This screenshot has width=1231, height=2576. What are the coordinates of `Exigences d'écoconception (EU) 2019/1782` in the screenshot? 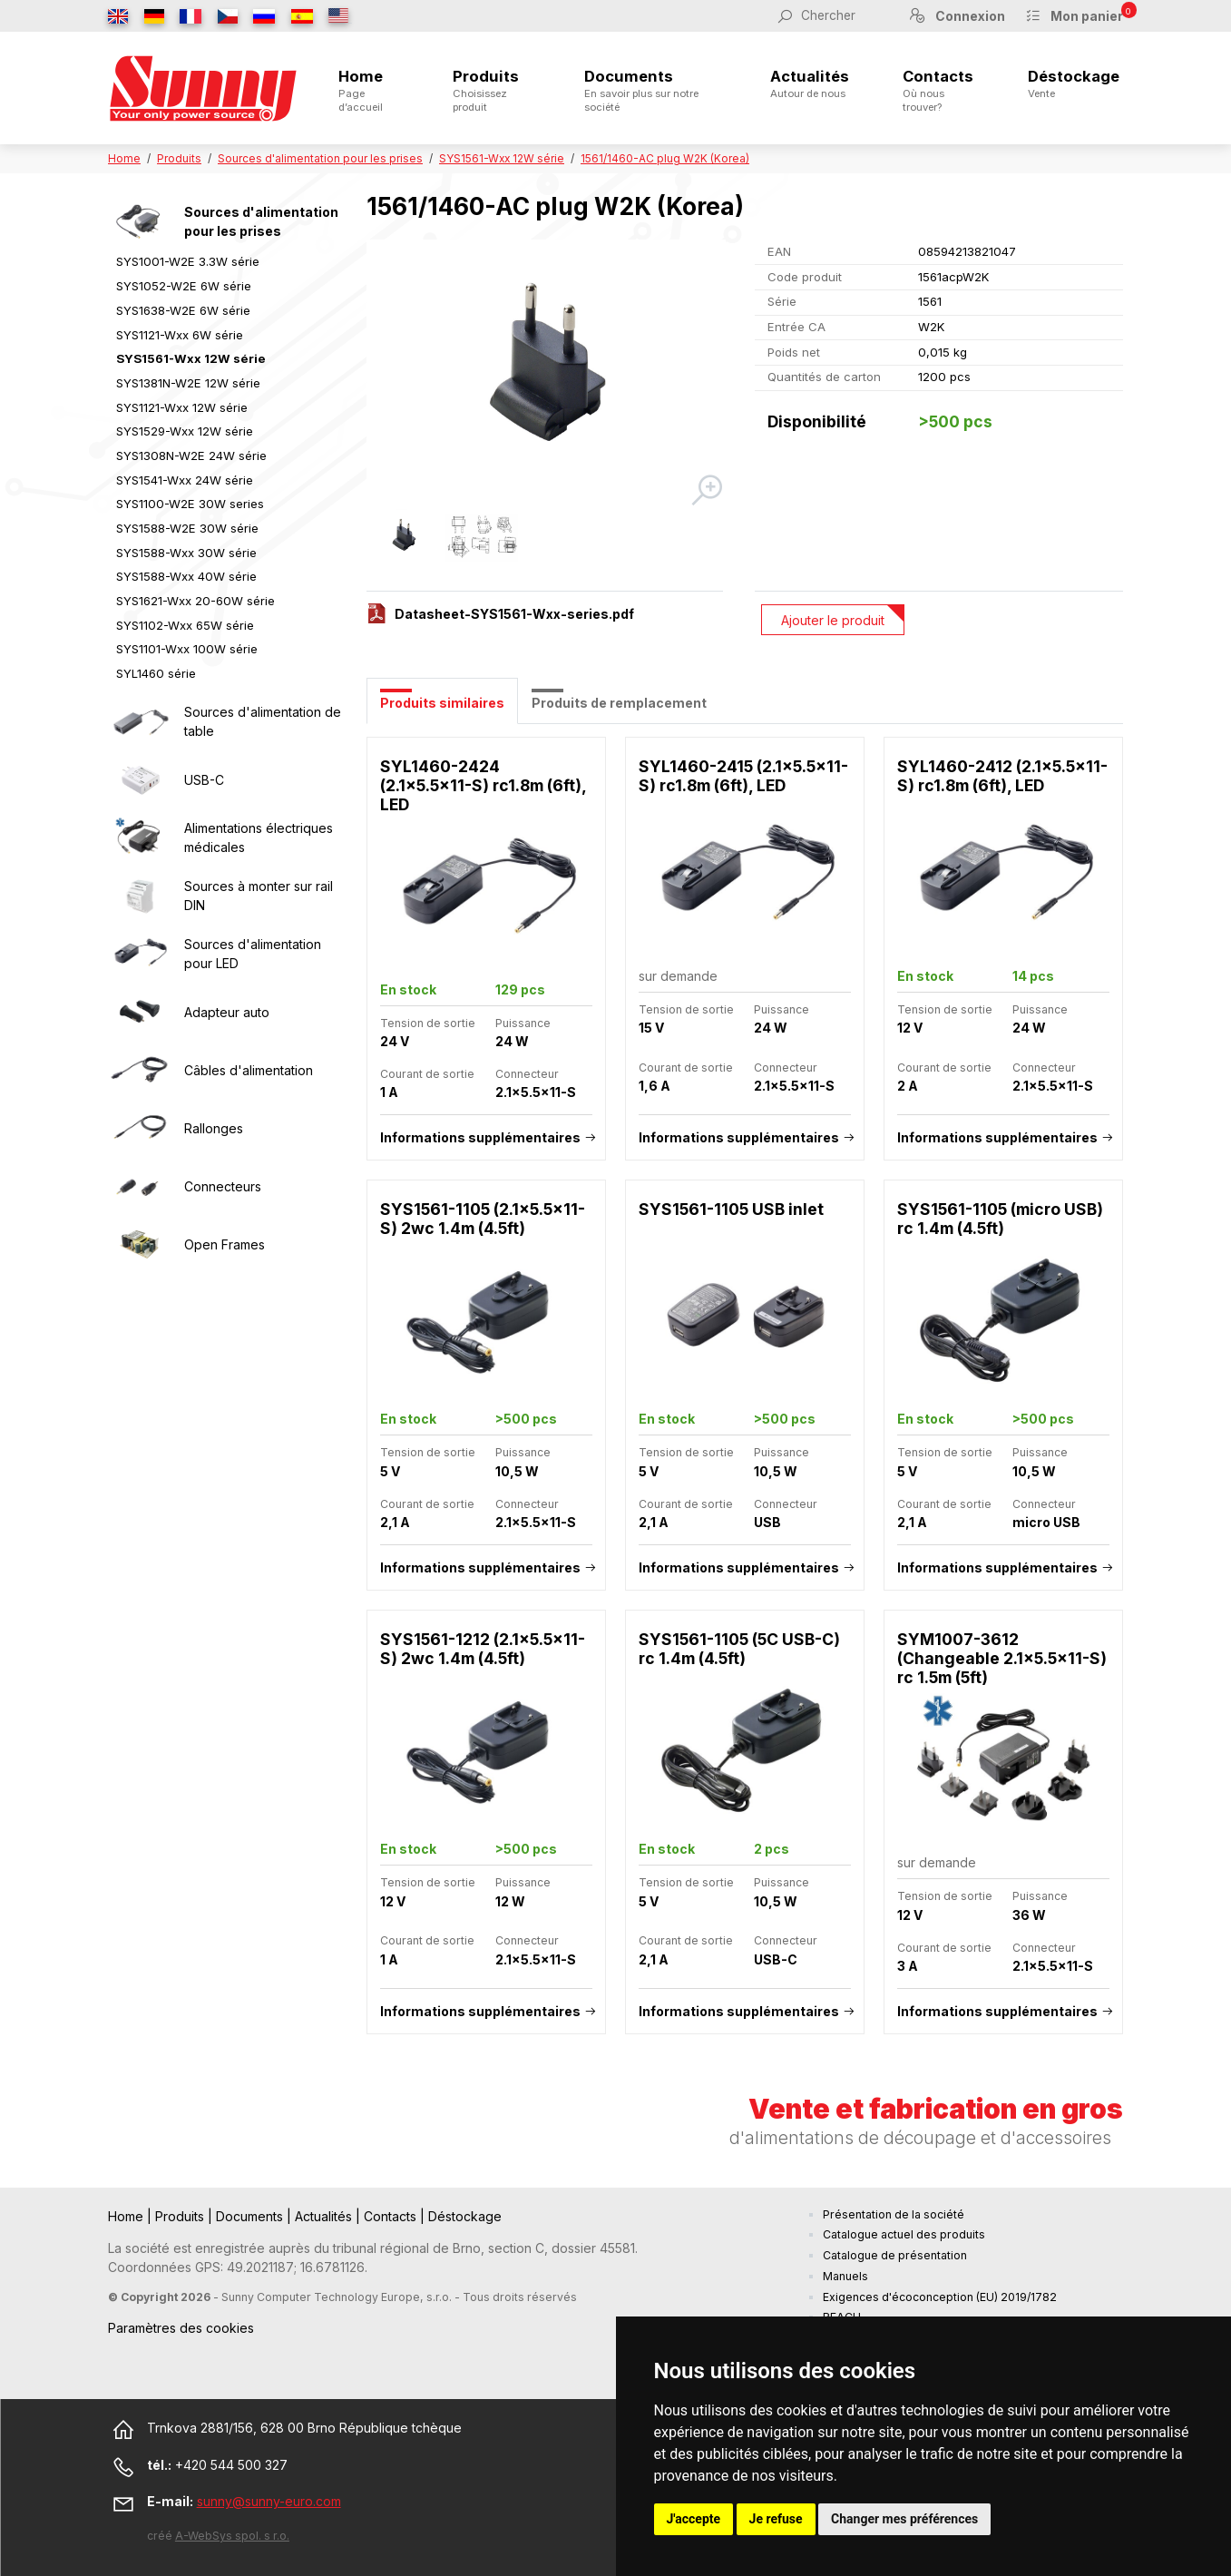 It's located at (940, 2297).